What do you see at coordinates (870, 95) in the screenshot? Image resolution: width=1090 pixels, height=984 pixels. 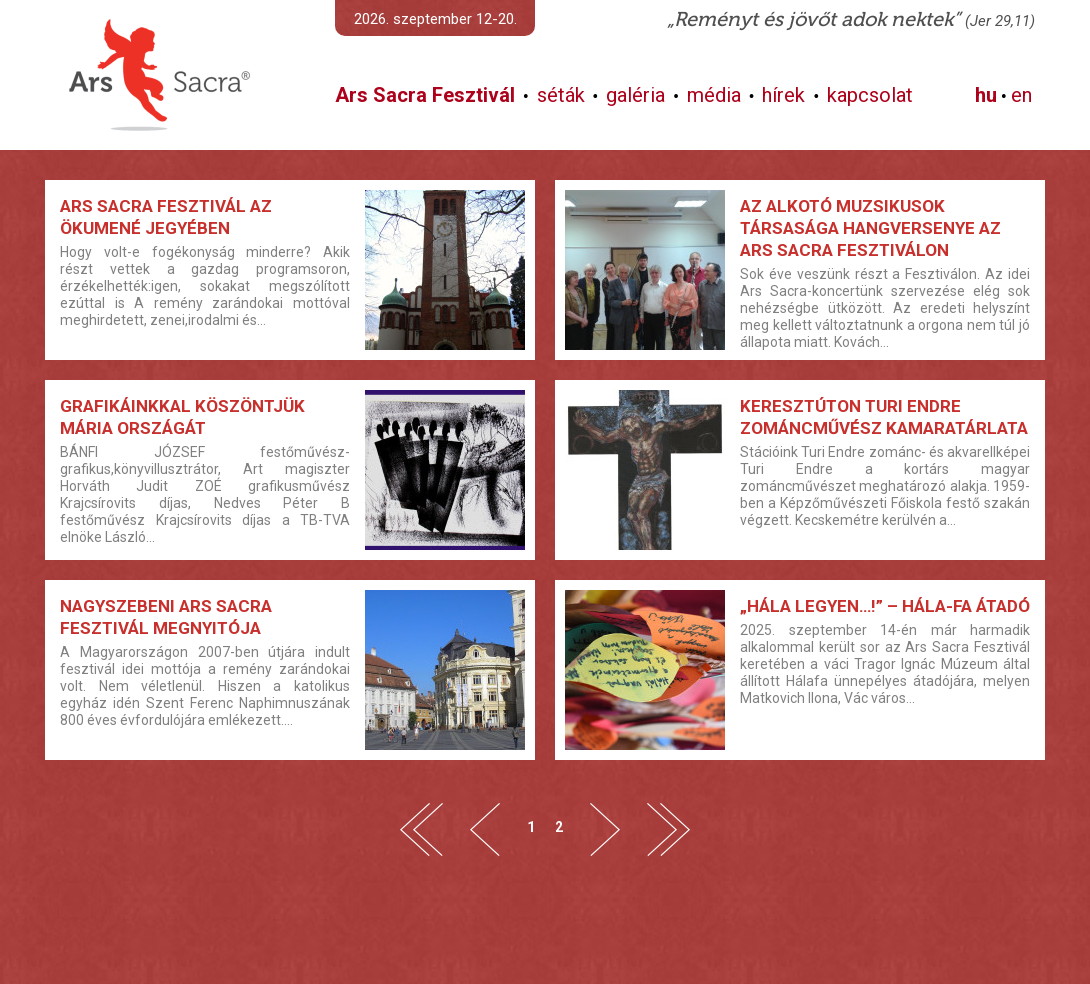 I see `kapcsolat` at bounding box center [870, 95].